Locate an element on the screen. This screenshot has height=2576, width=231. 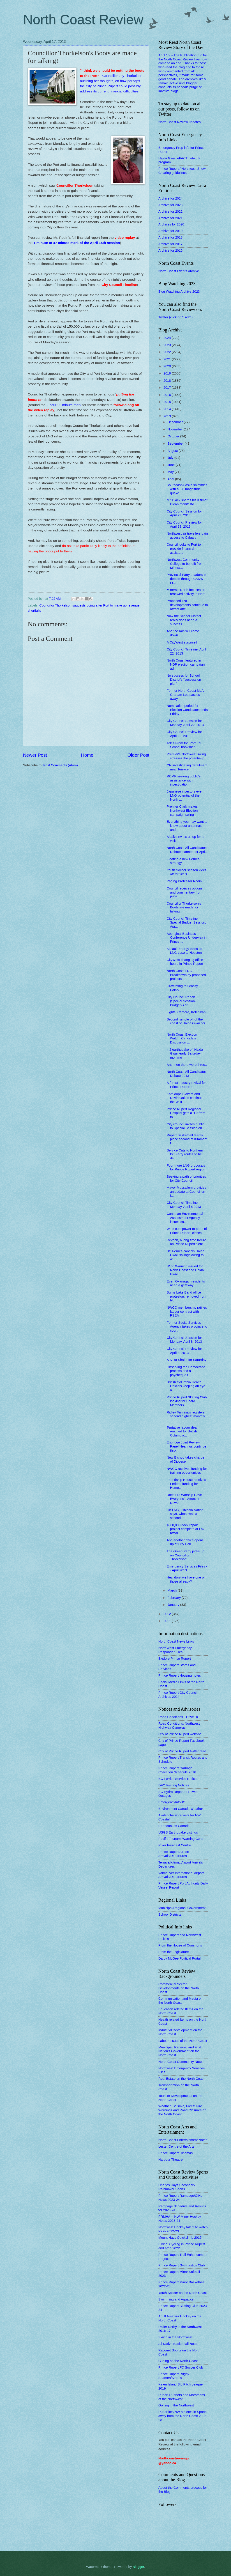
2015 is located at coordinates (168, 402).